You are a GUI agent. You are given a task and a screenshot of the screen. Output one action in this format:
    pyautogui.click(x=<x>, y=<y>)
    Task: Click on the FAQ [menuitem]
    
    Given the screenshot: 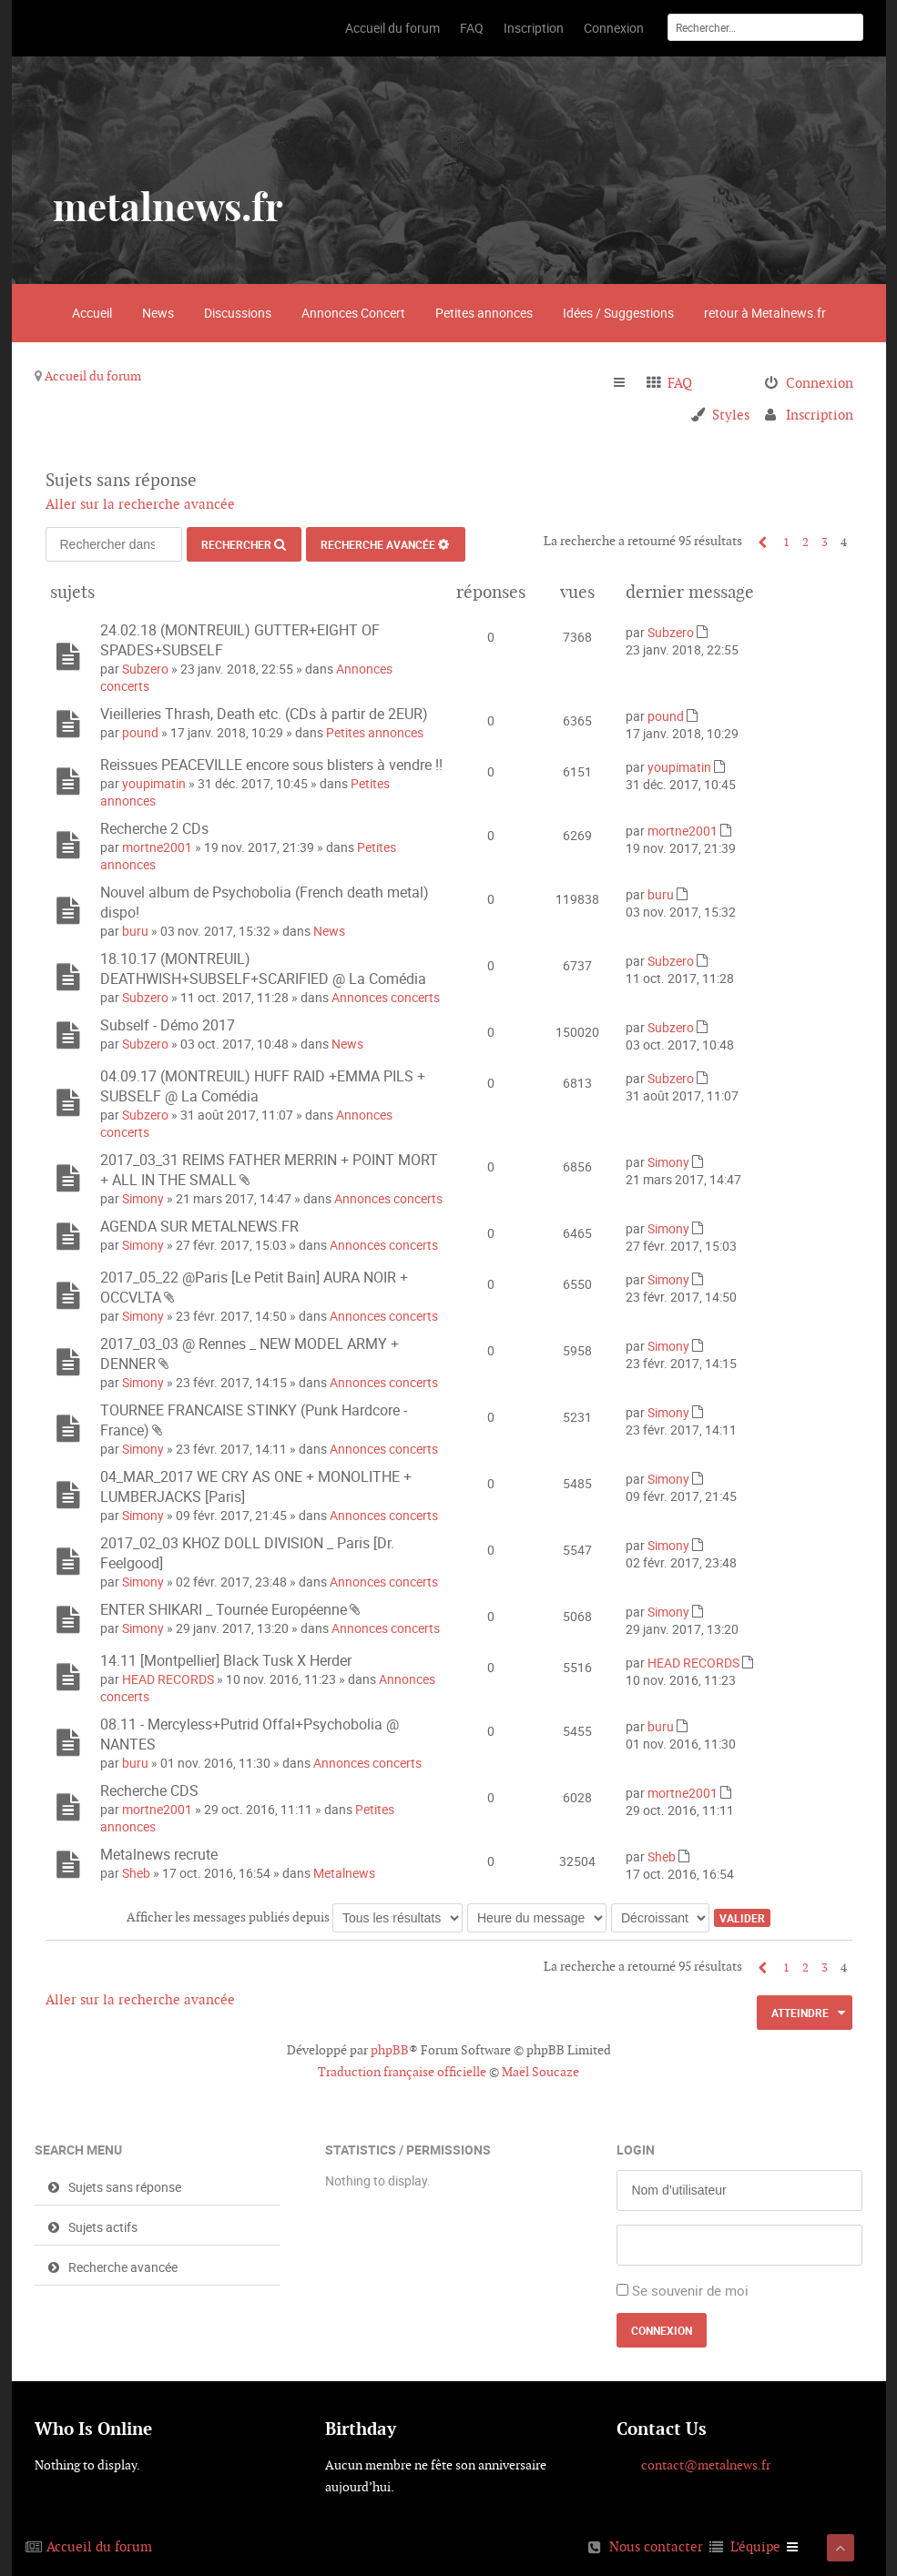 What is the action you would take?
    pyautogui.click(x=680, y=382)
    